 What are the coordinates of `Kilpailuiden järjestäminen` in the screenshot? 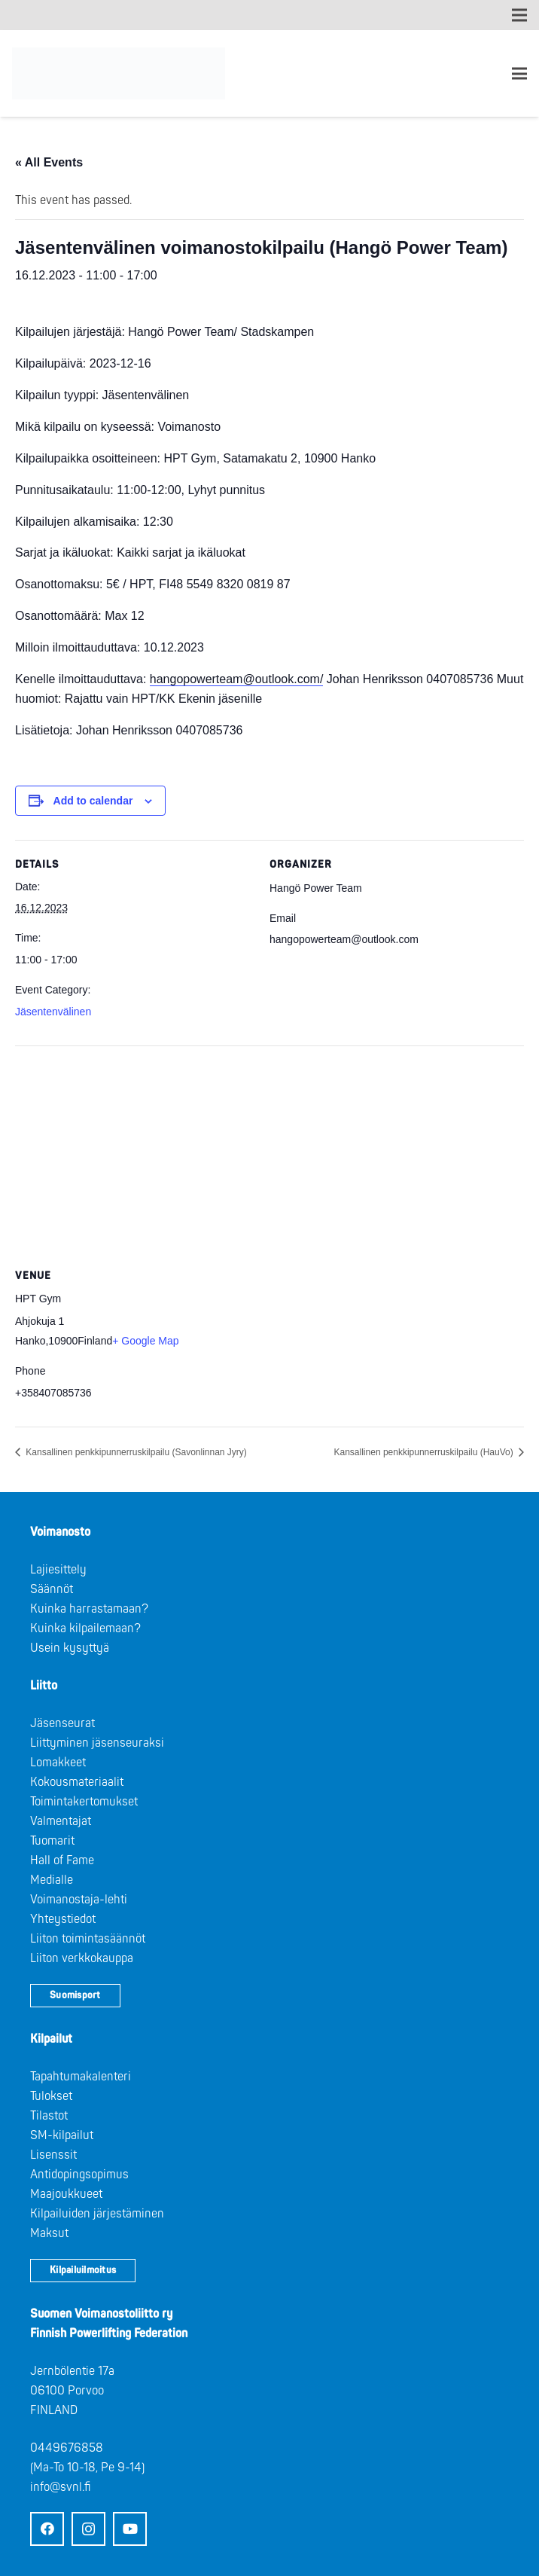 It's located at (97, 2213).